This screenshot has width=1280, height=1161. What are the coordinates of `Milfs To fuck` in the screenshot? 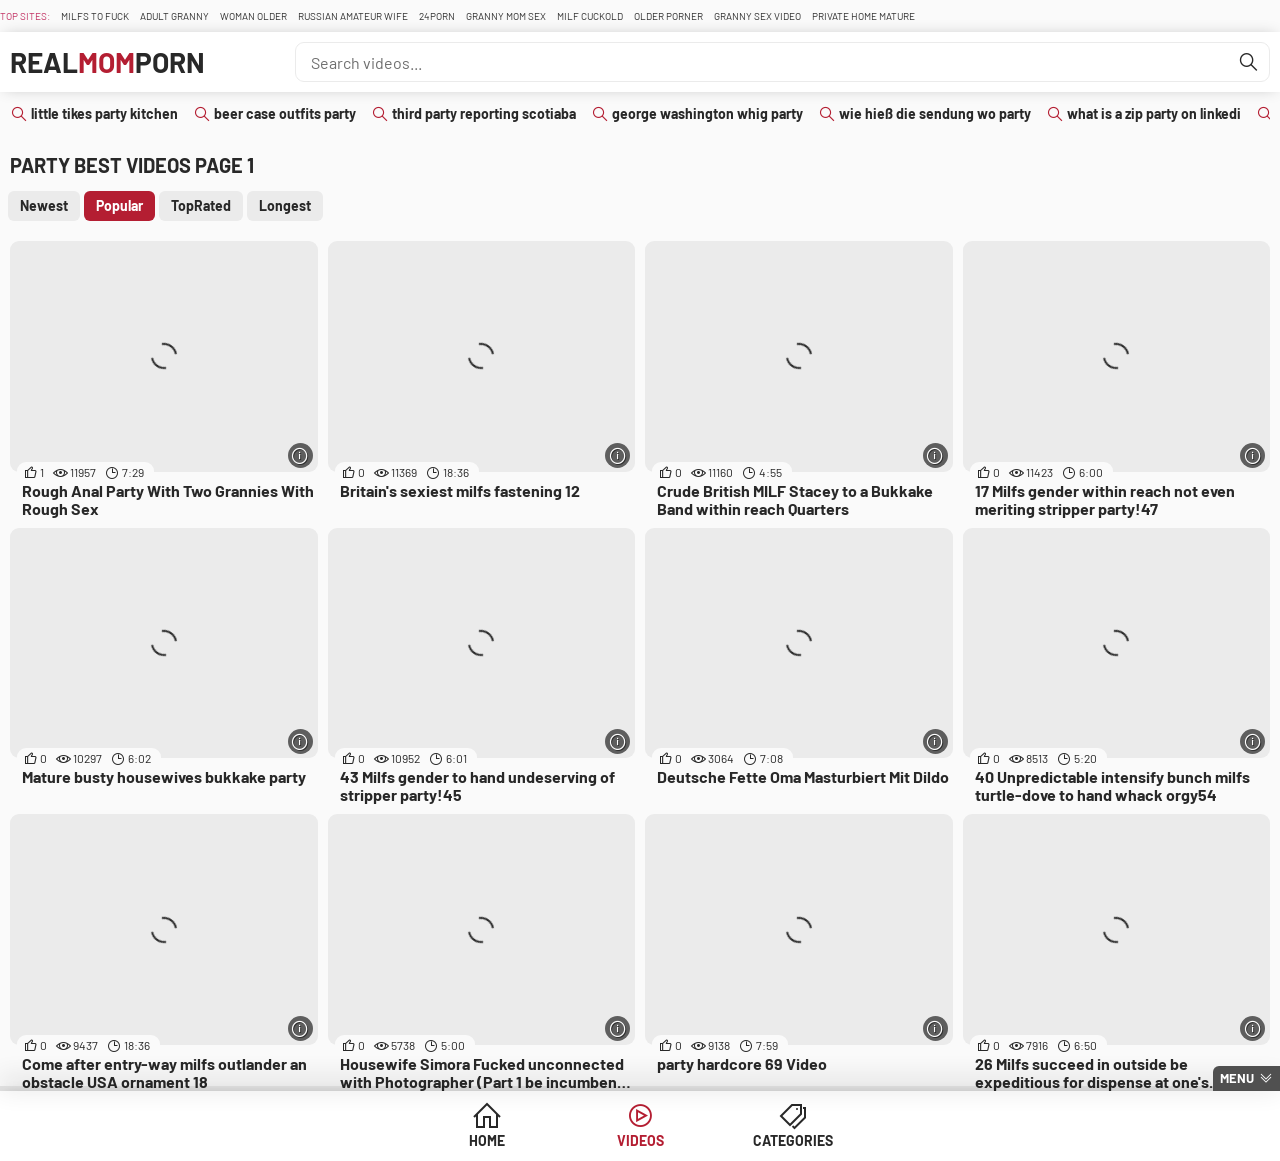 It's located at (95, 16).